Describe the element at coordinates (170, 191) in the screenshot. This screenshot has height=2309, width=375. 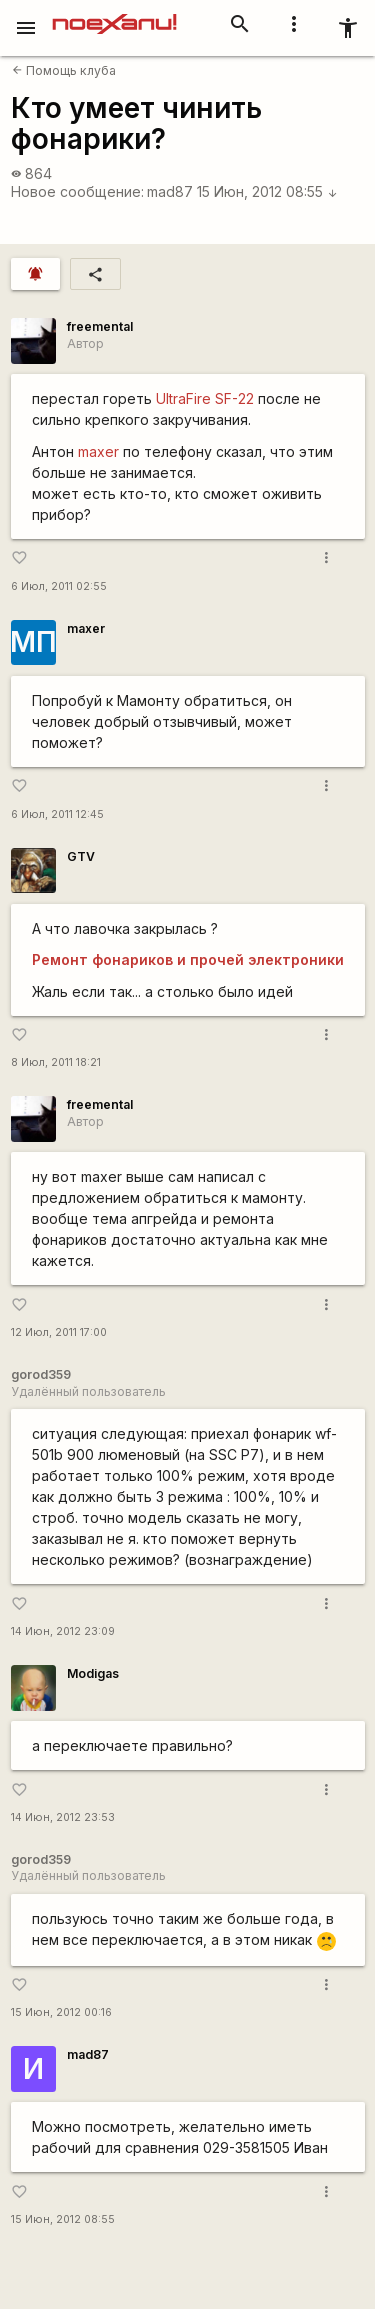
I see `mad87` at that location.